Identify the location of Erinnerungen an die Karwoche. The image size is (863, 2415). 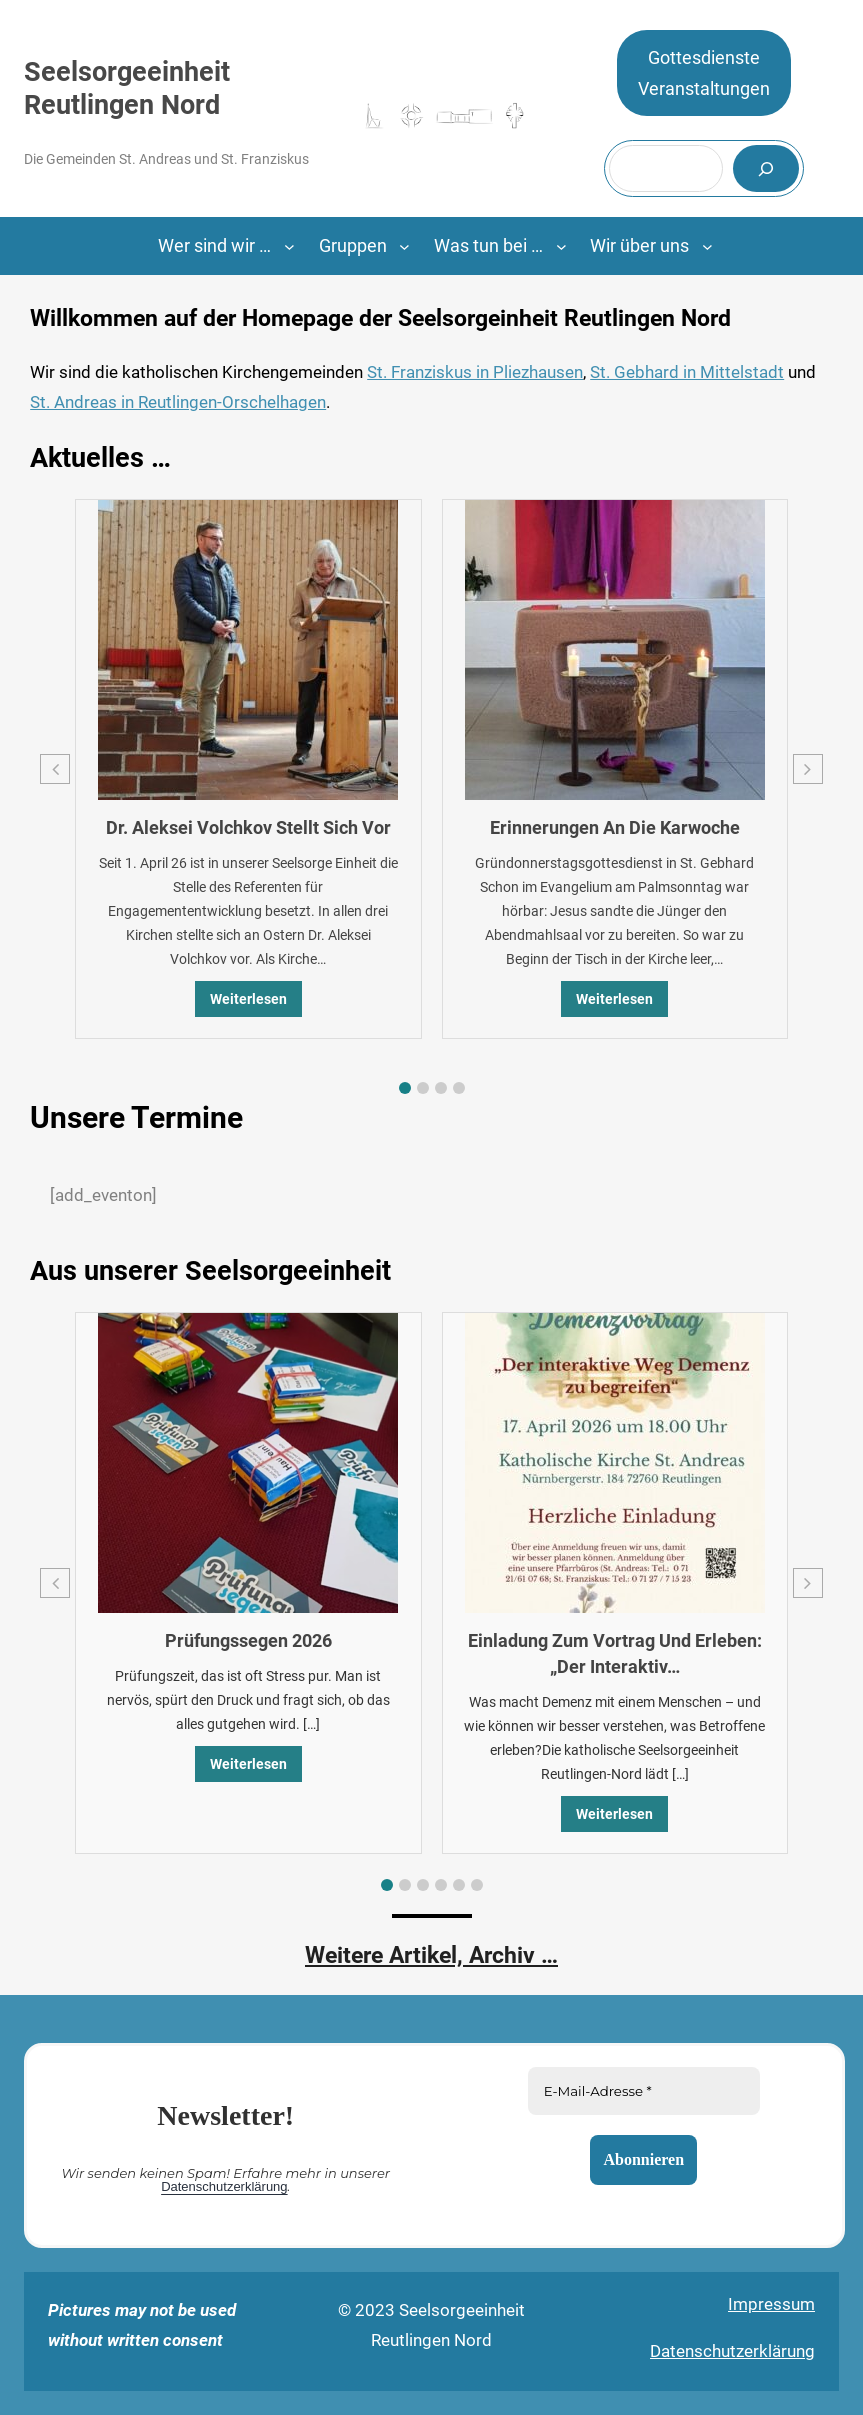
(615, 827).